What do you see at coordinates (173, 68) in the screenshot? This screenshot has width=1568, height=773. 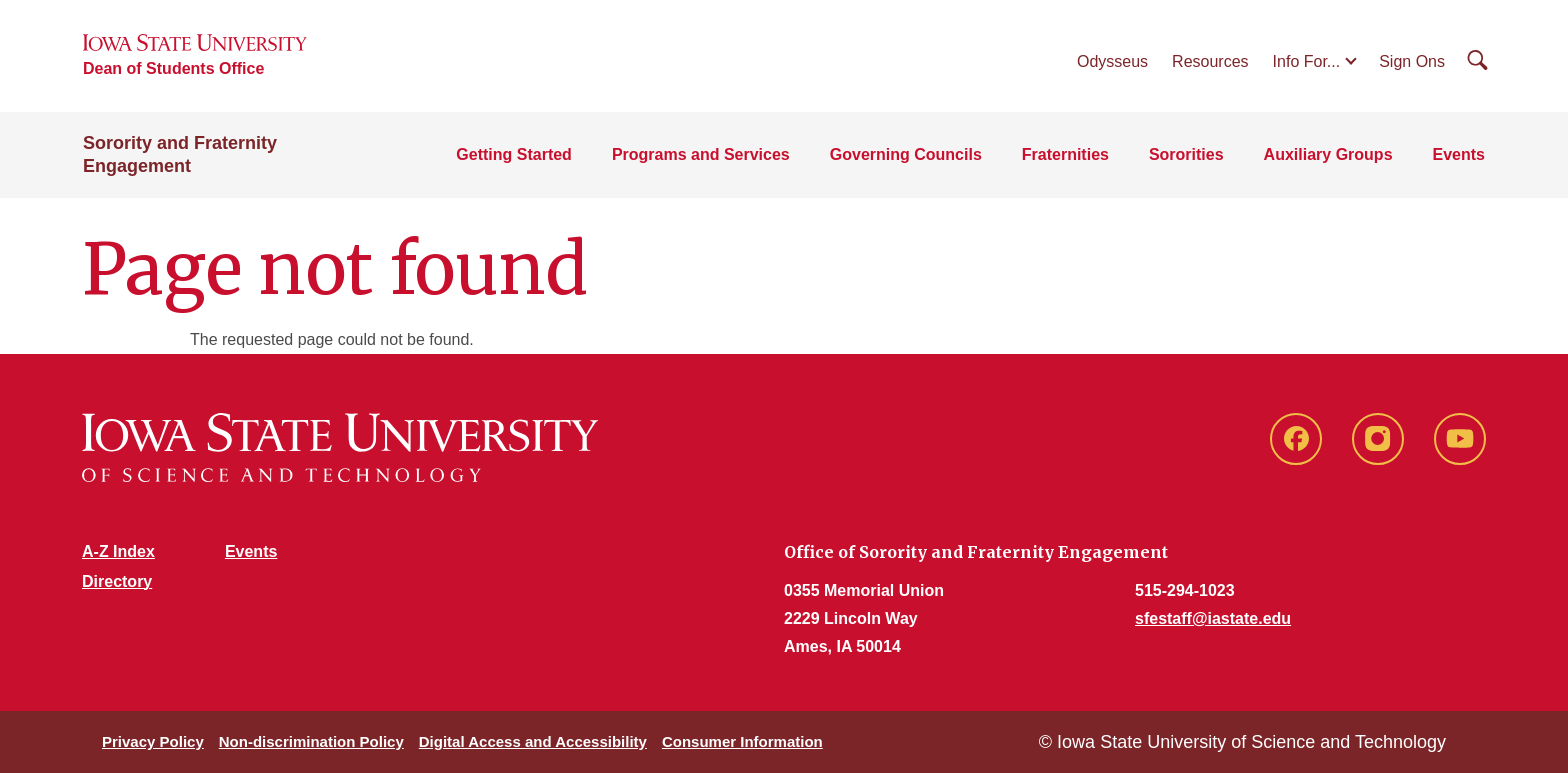 I see `Dean of Students Office` at bounding box center [173, 68].